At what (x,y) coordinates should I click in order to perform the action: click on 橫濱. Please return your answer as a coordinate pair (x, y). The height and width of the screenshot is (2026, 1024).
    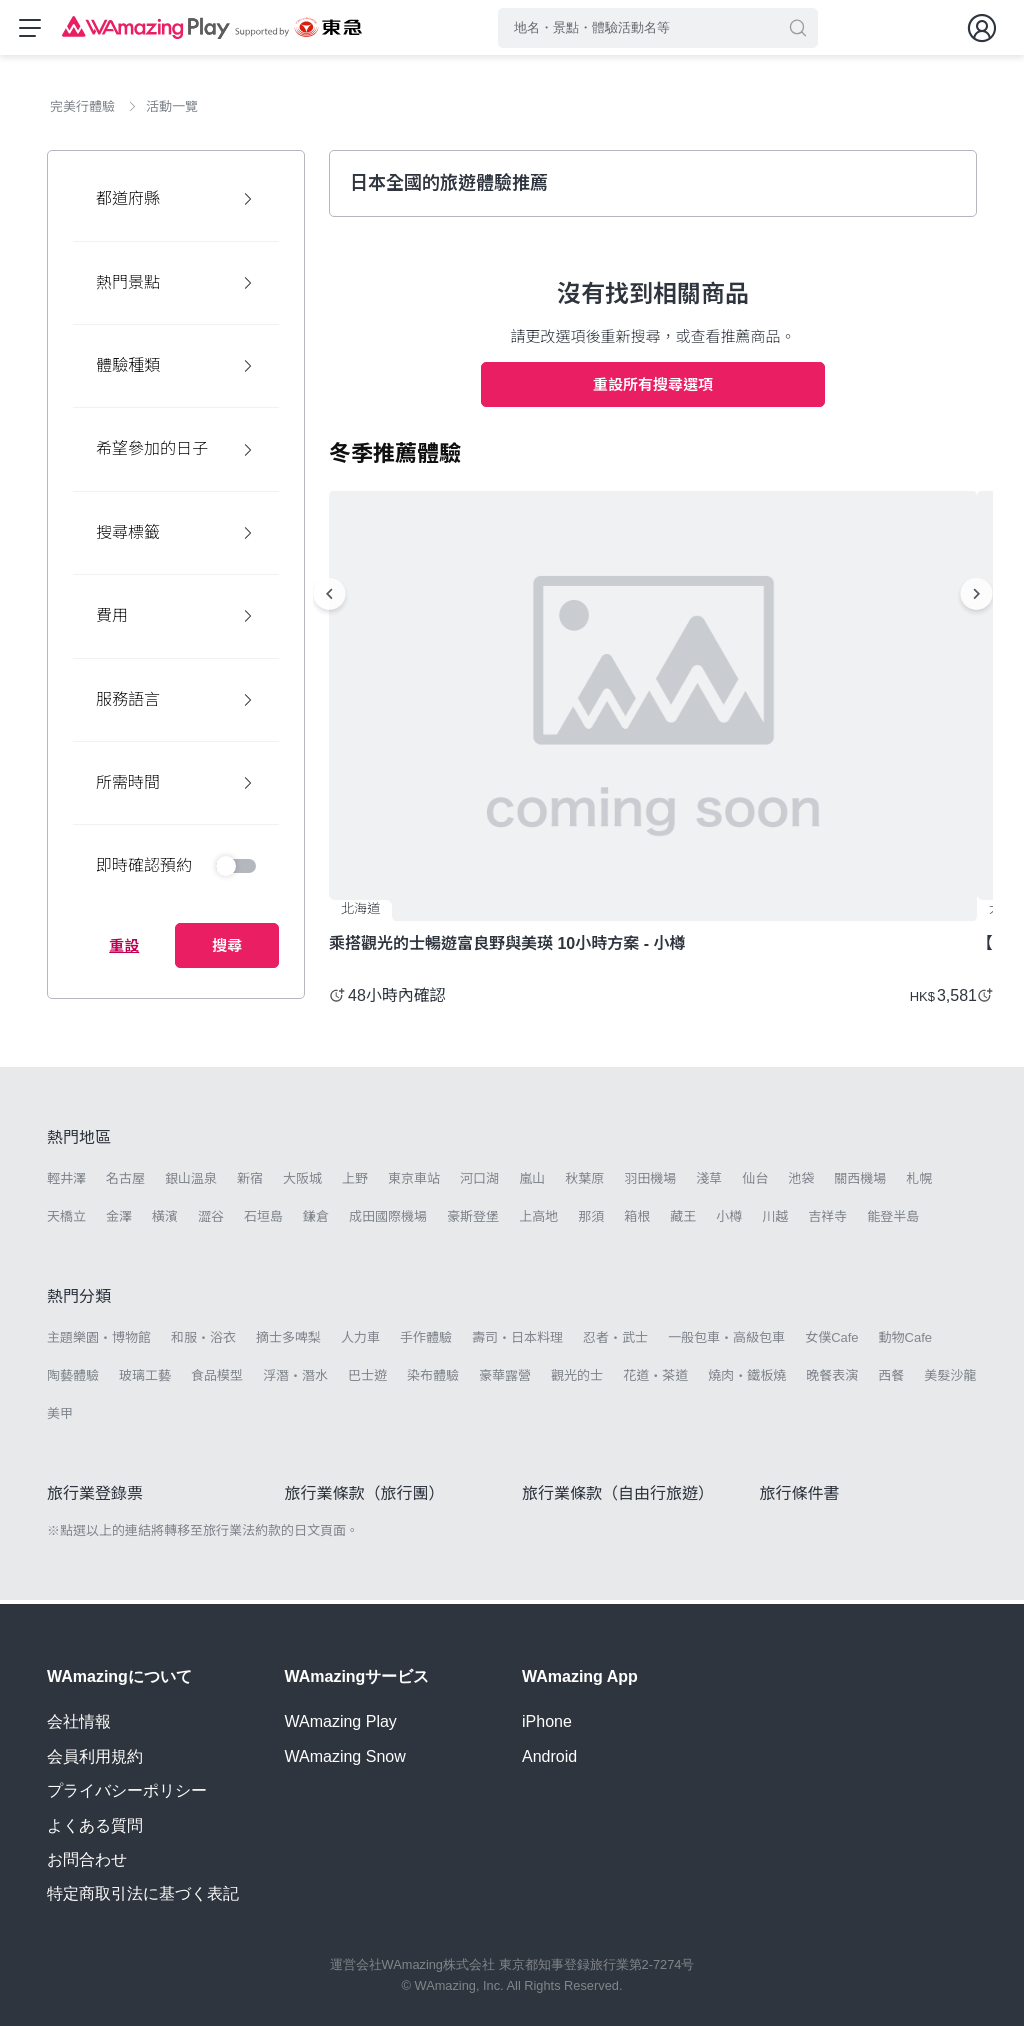
    Looking at the image, I should click on (165, 1221).